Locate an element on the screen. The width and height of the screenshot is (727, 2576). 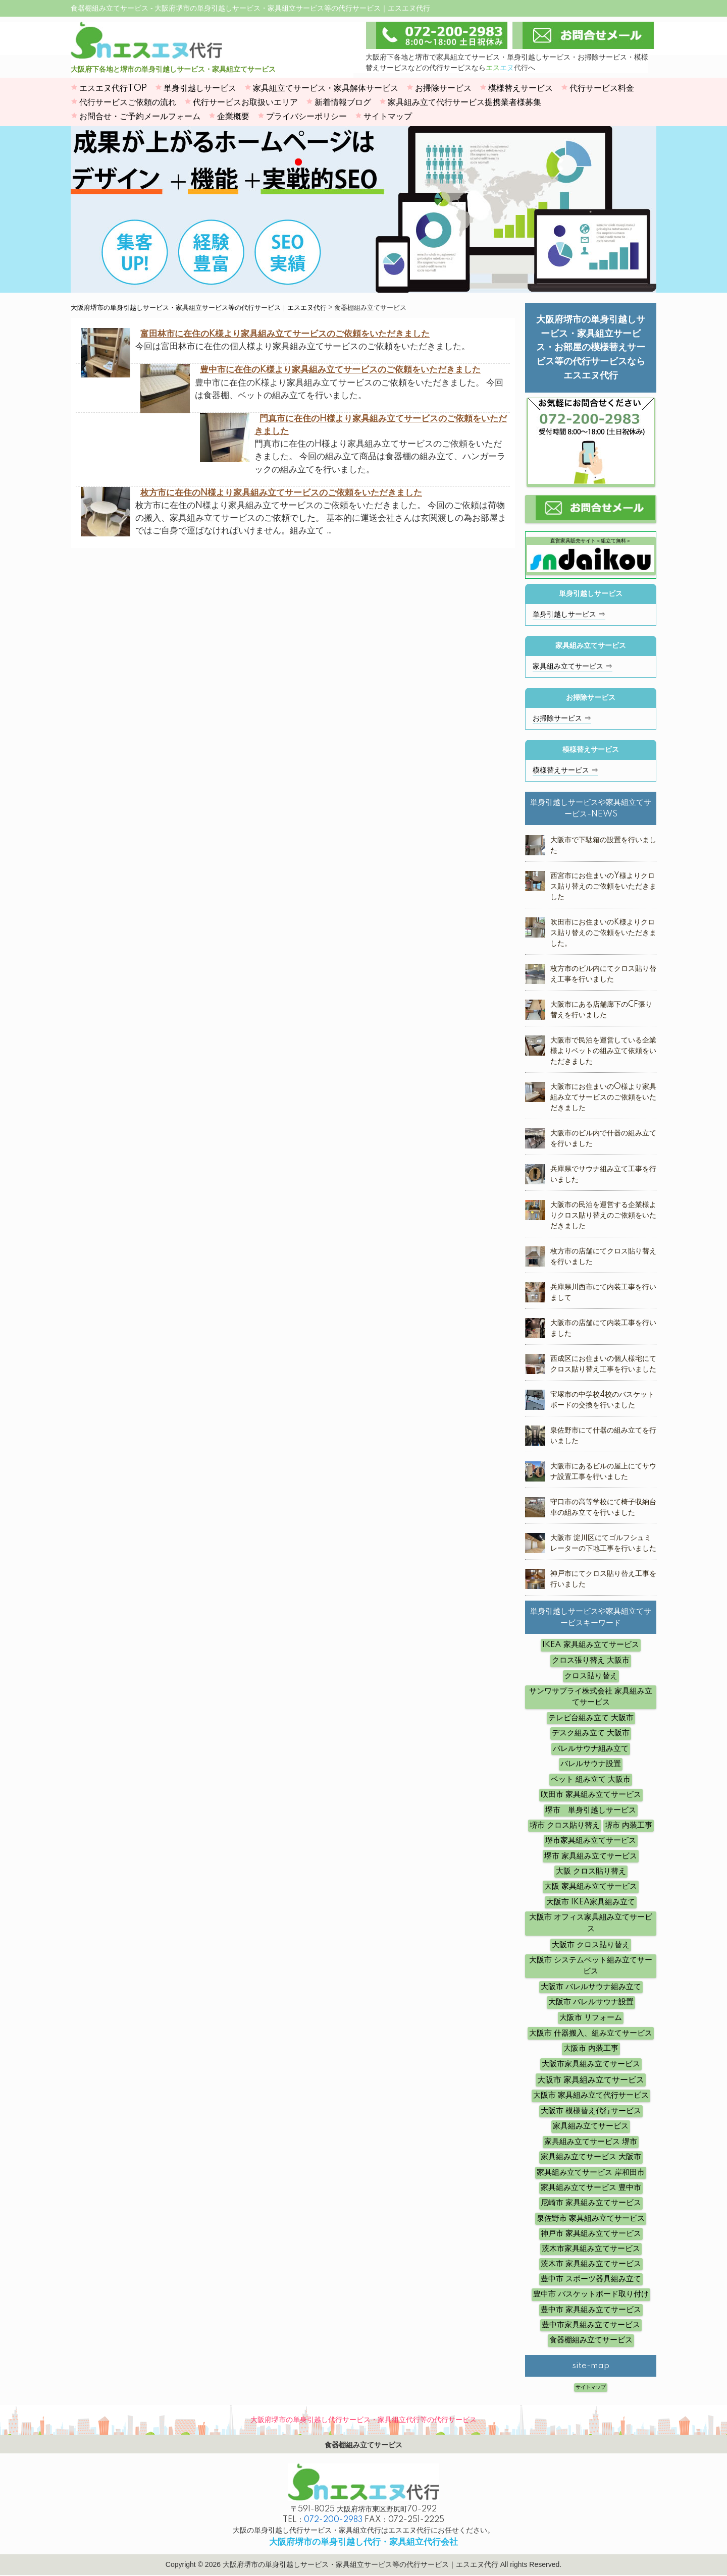
単身引越しサービス ⇒ is located at coordinates (569, 615).